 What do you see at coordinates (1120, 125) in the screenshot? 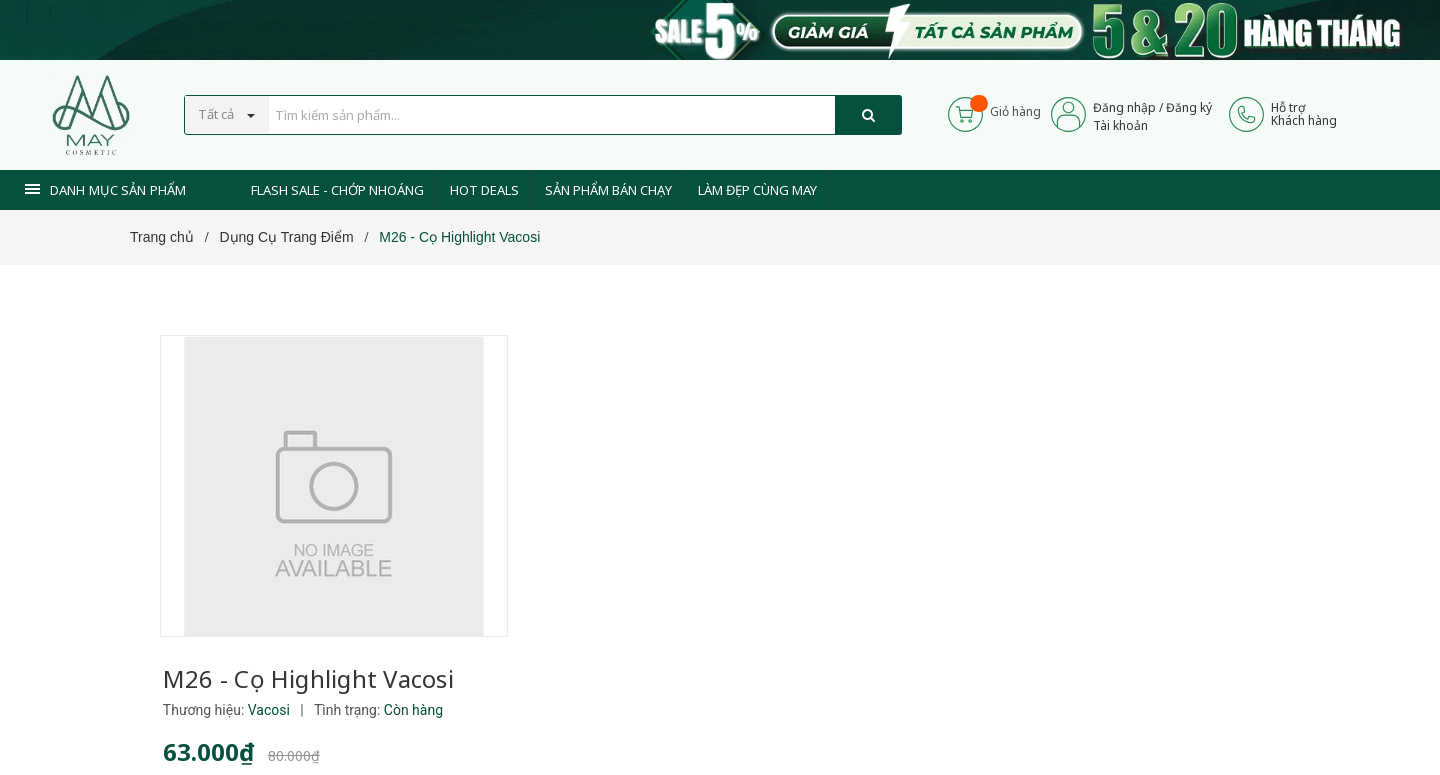
I see `Tài khoản` at bounding box center [1120, 125].